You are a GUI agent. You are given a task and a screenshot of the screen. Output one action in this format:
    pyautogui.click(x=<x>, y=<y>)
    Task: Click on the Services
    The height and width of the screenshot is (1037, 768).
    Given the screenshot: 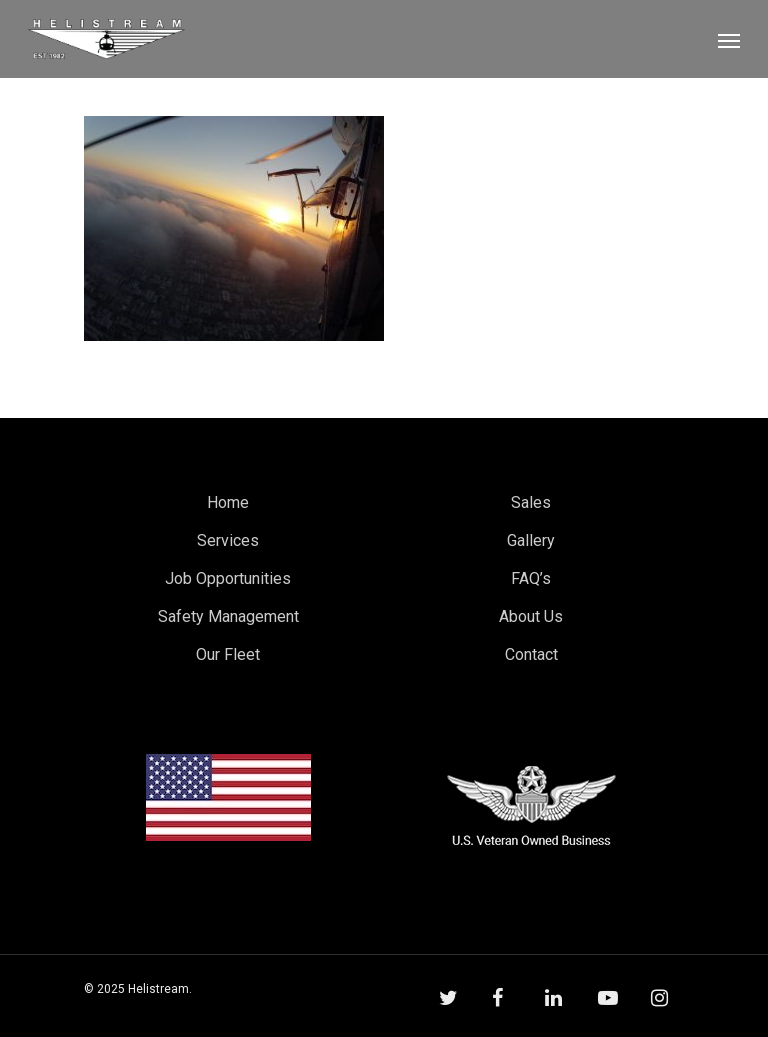 What is the action you would take?
    pyautogui.click(x=228, y=540)
    